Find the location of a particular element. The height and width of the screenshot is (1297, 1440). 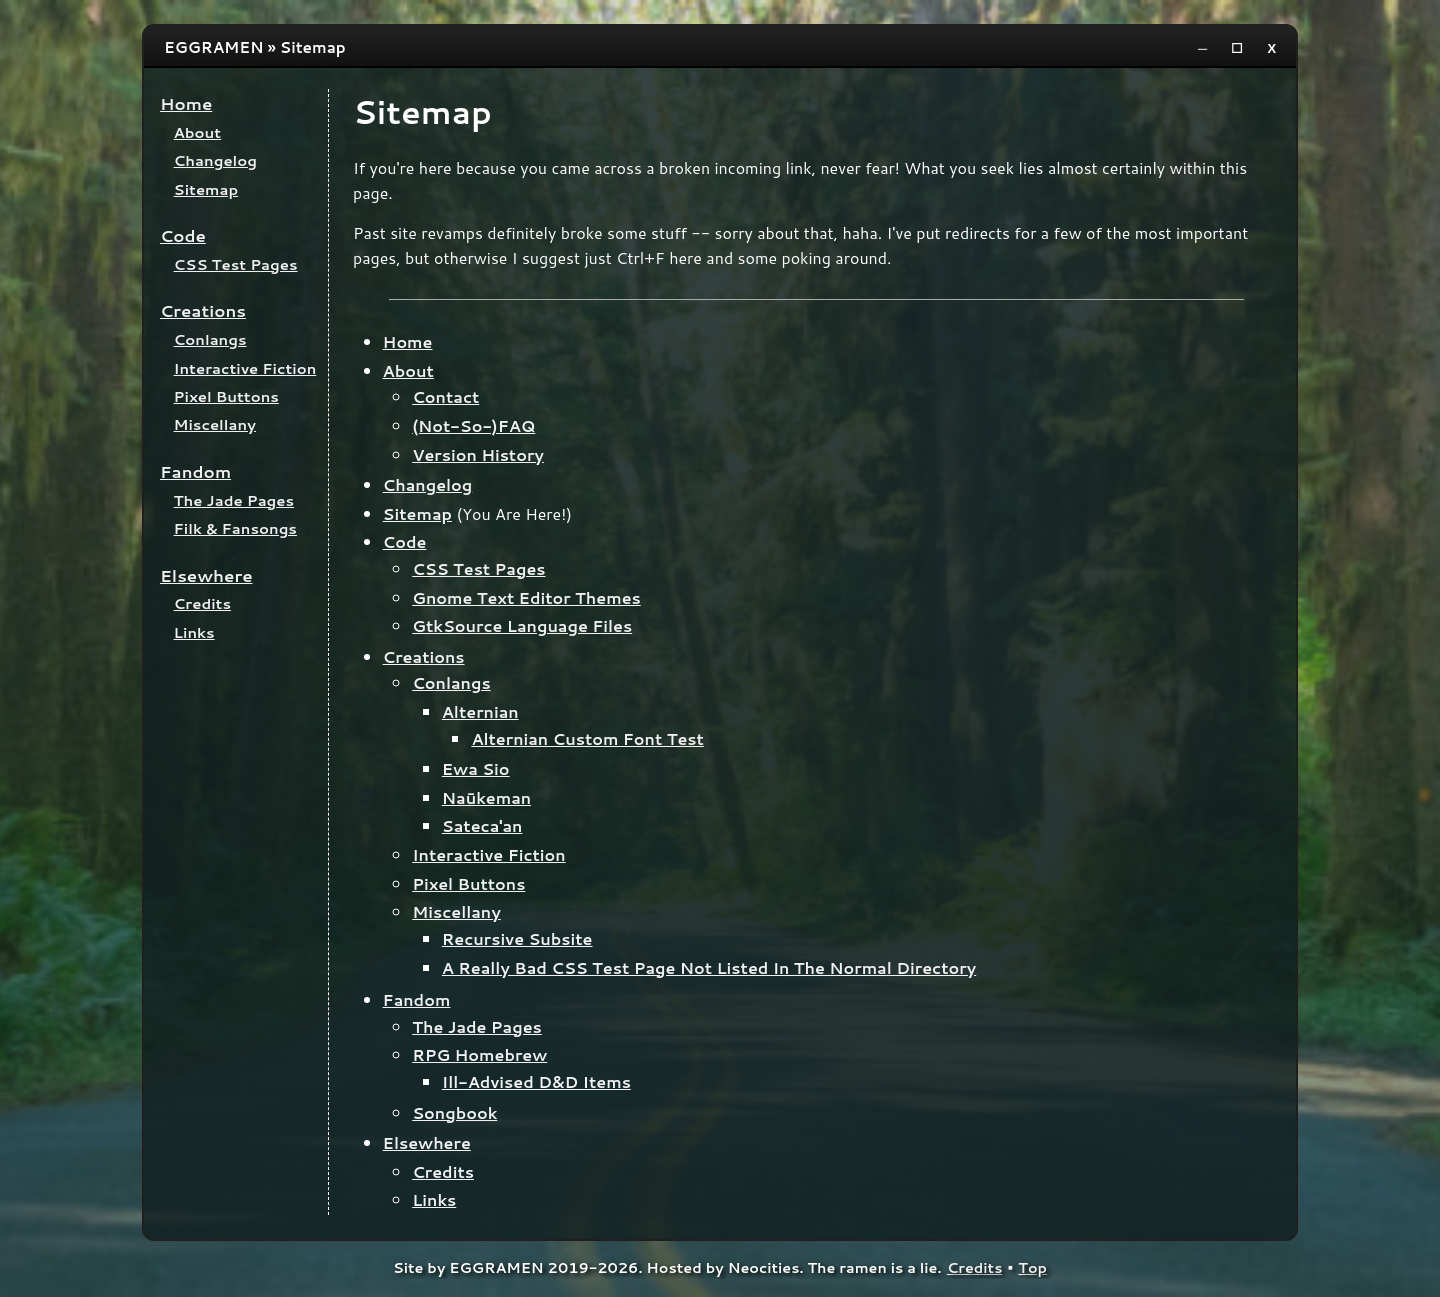

Ill-Advised D&D Items is located at coordinates (536, 1081).